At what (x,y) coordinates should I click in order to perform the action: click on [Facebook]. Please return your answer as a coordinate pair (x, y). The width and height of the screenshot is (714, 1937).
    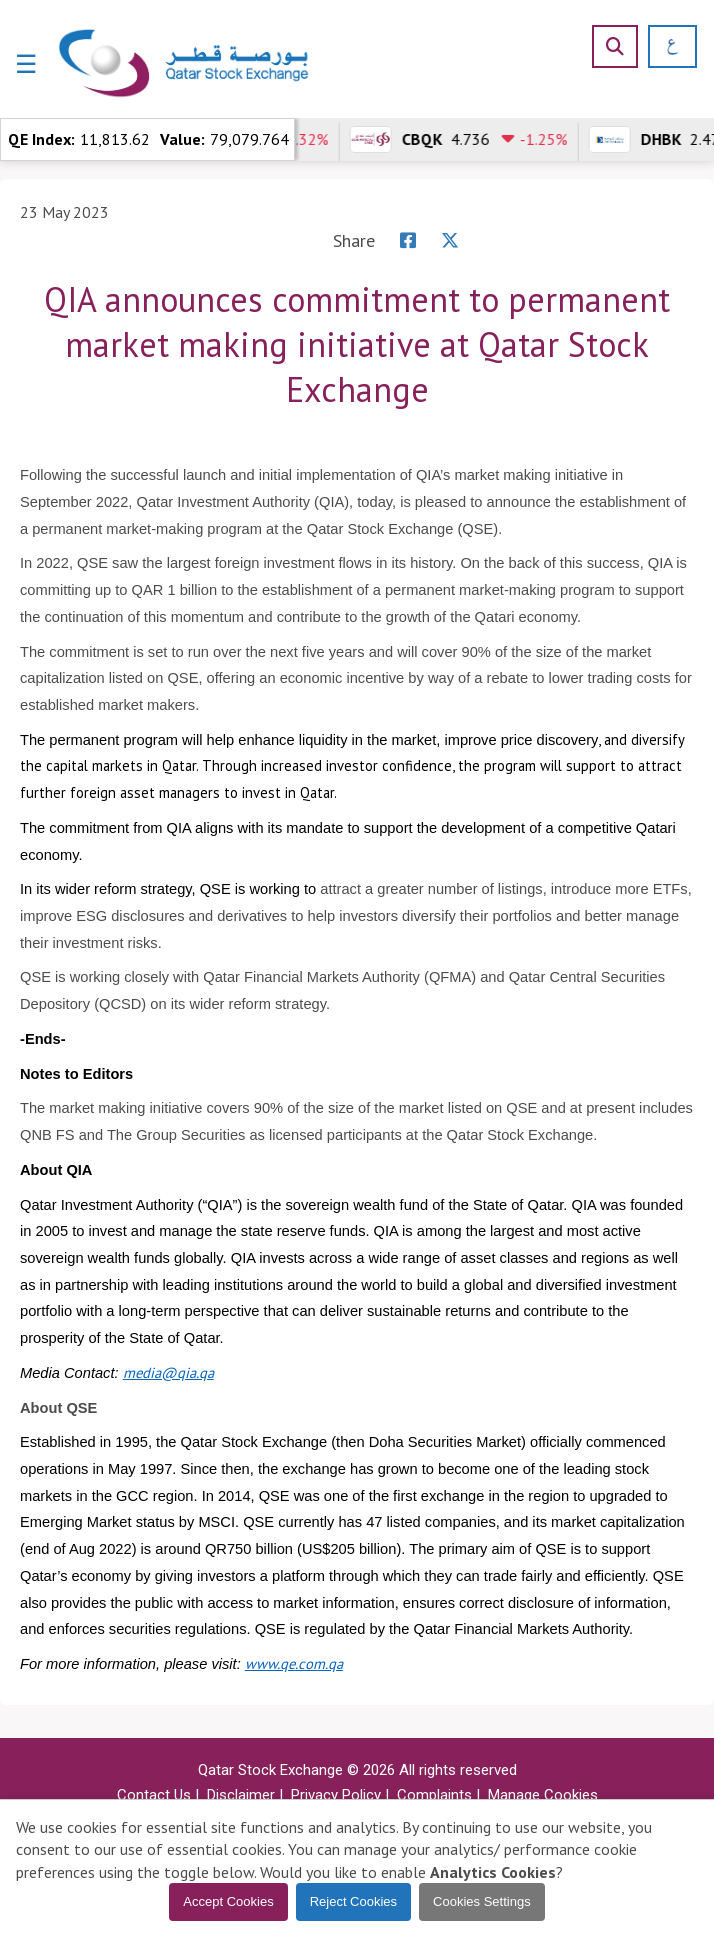
    Looking at the image, I should click on (408, 240).